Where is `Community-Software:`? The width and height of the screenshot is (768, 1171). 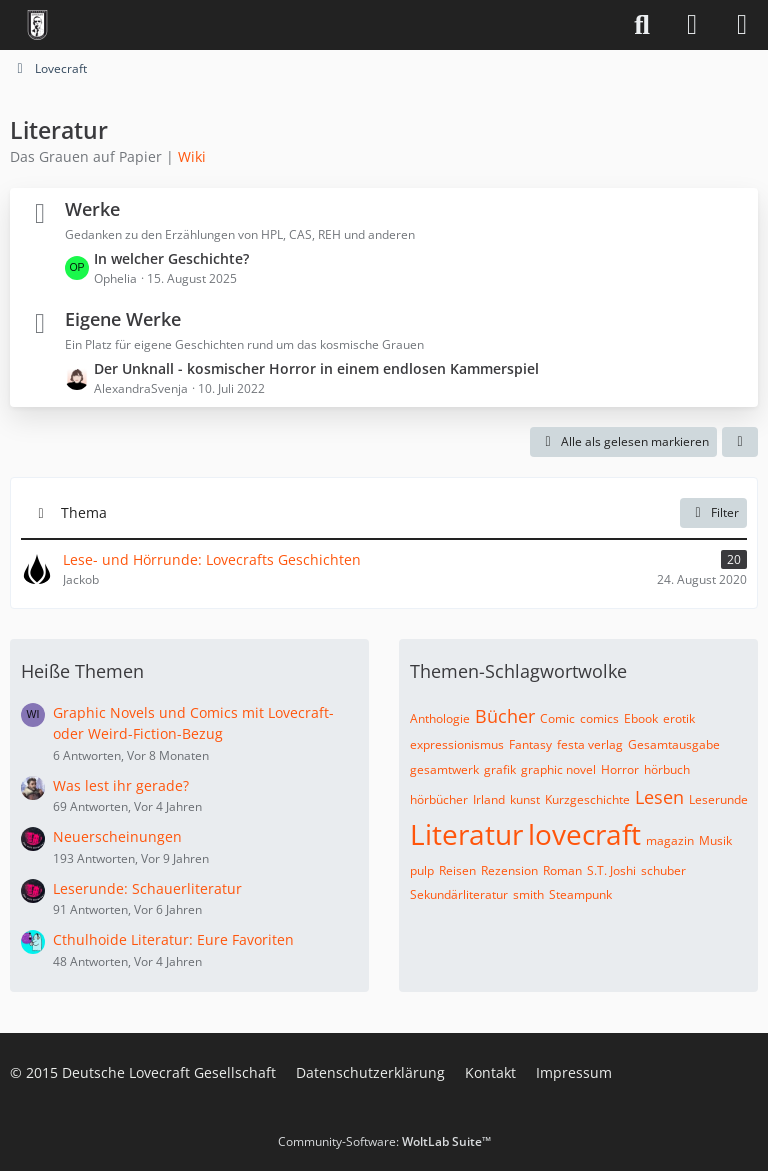
Community-Software: is located at coordinates (384, 1141).